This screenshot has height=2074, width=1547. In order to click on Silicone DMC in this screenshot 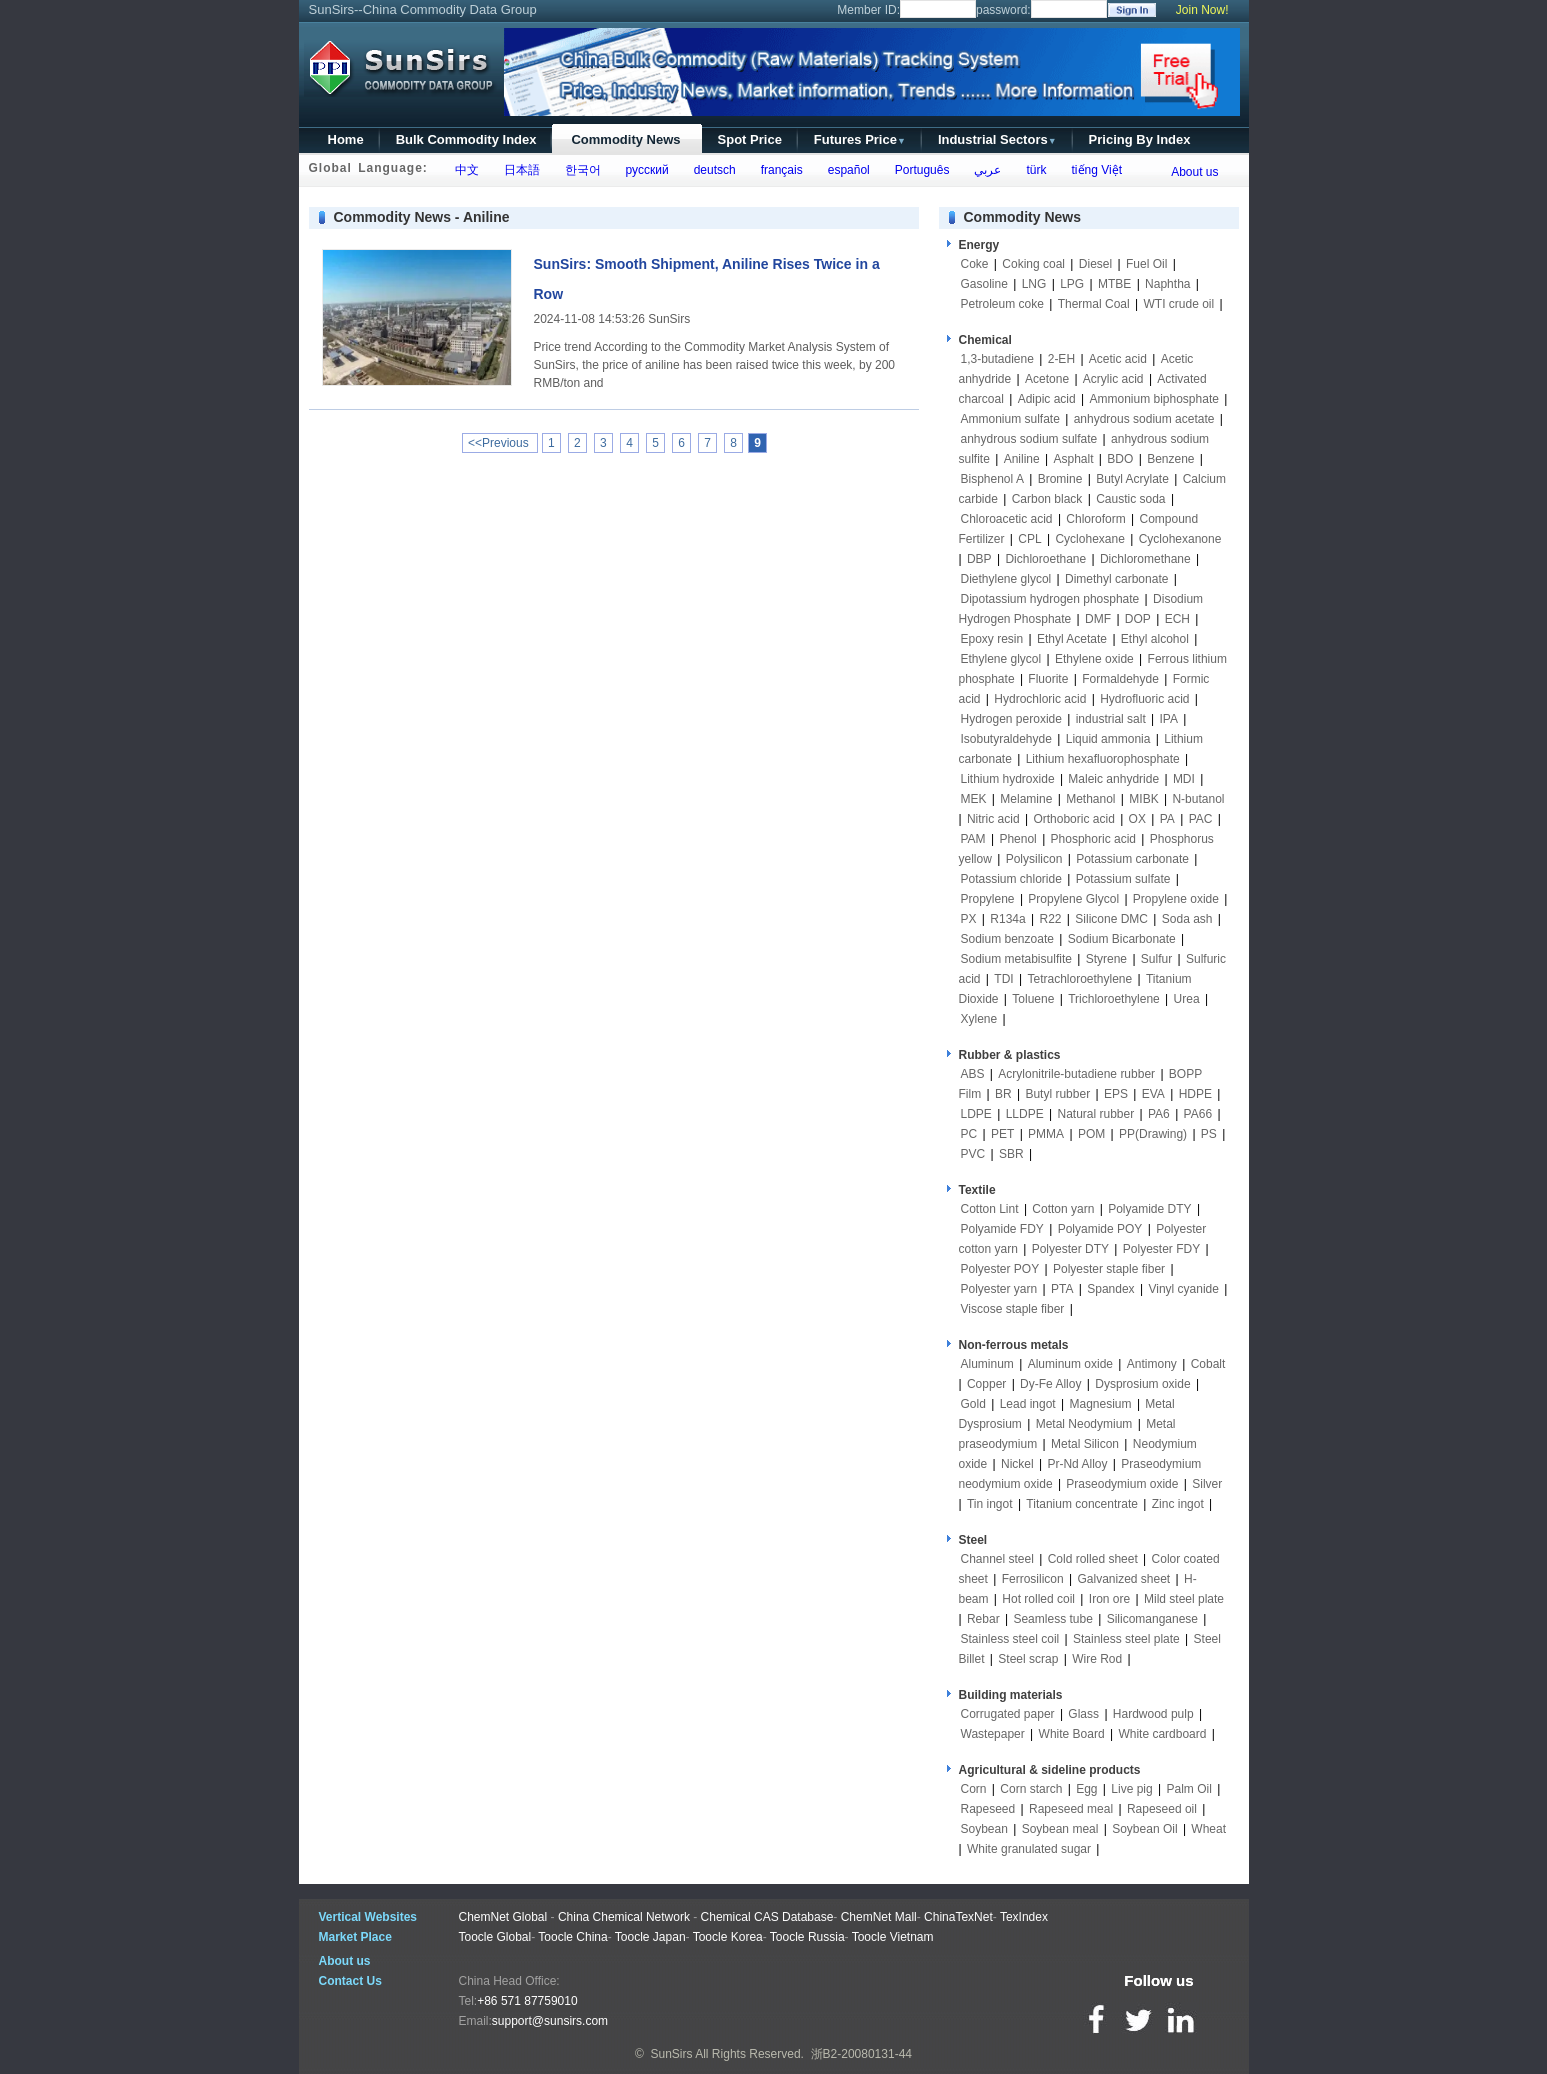, I will do `click(1111, 919)`.